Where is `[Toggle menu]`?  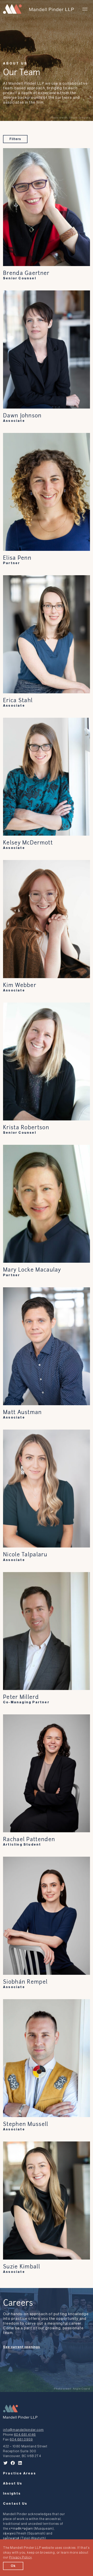 [Toggle menu] is located at coordinates (85, 9).